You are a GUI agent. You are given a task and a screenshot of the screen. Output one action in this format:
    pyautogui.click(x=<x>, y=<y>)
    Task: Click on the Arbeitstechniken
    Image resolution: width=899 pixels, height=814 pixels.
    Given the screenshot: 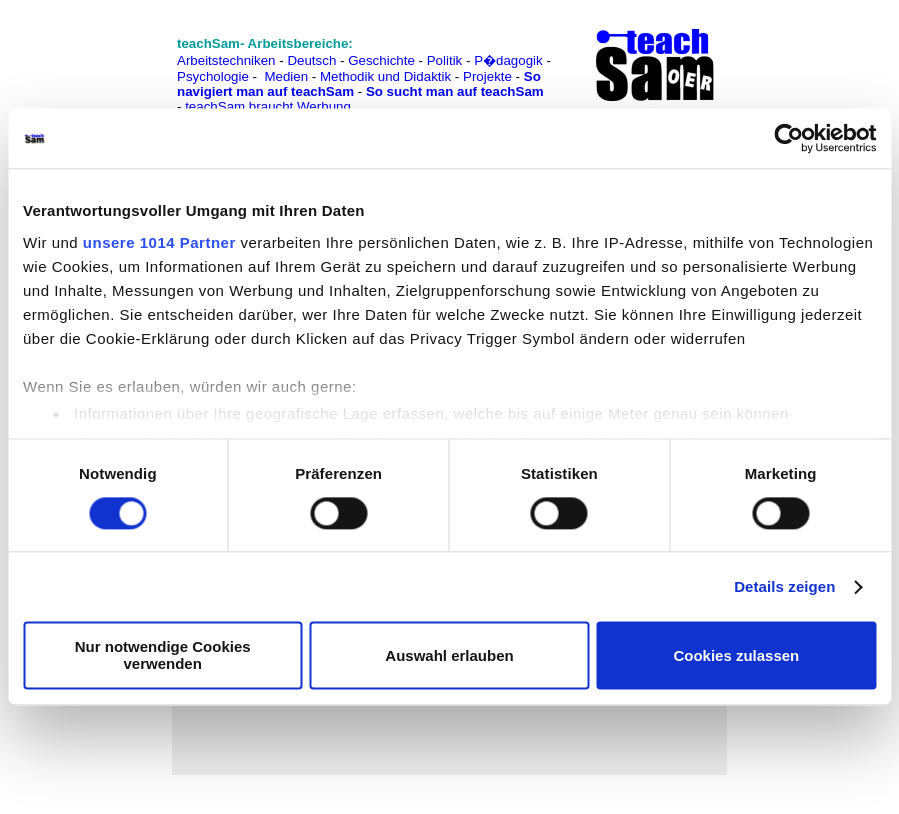 What is the action you would take?
    pyautogui.click(x=226, y=60)
    